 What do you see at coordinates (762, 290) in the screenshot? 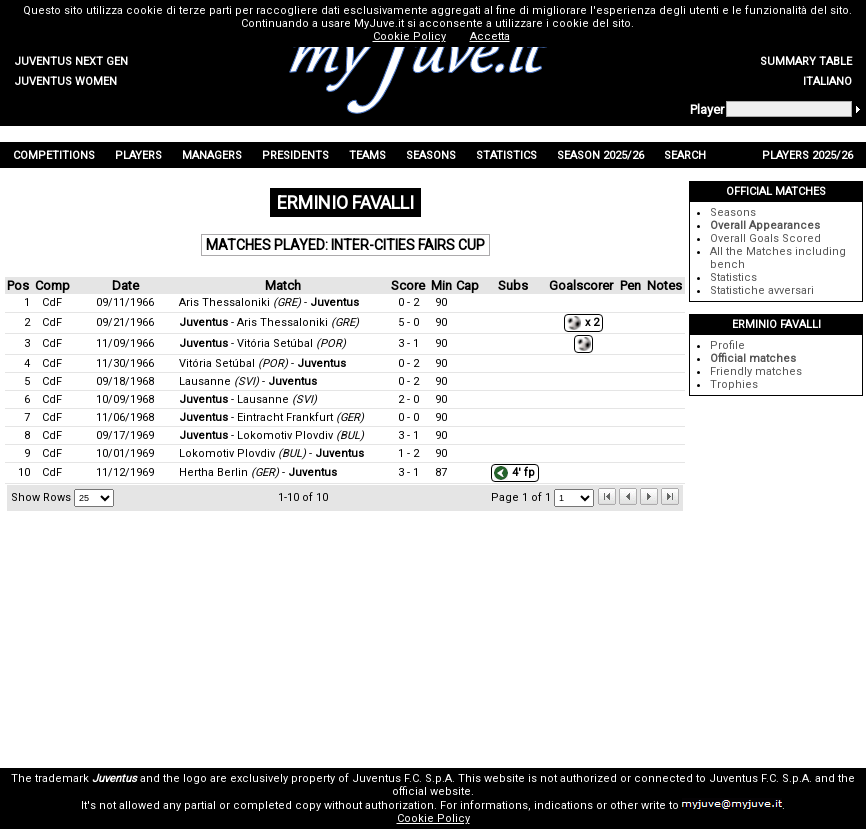
I see `Statistiche avversari` at bounding box center [762, 290].